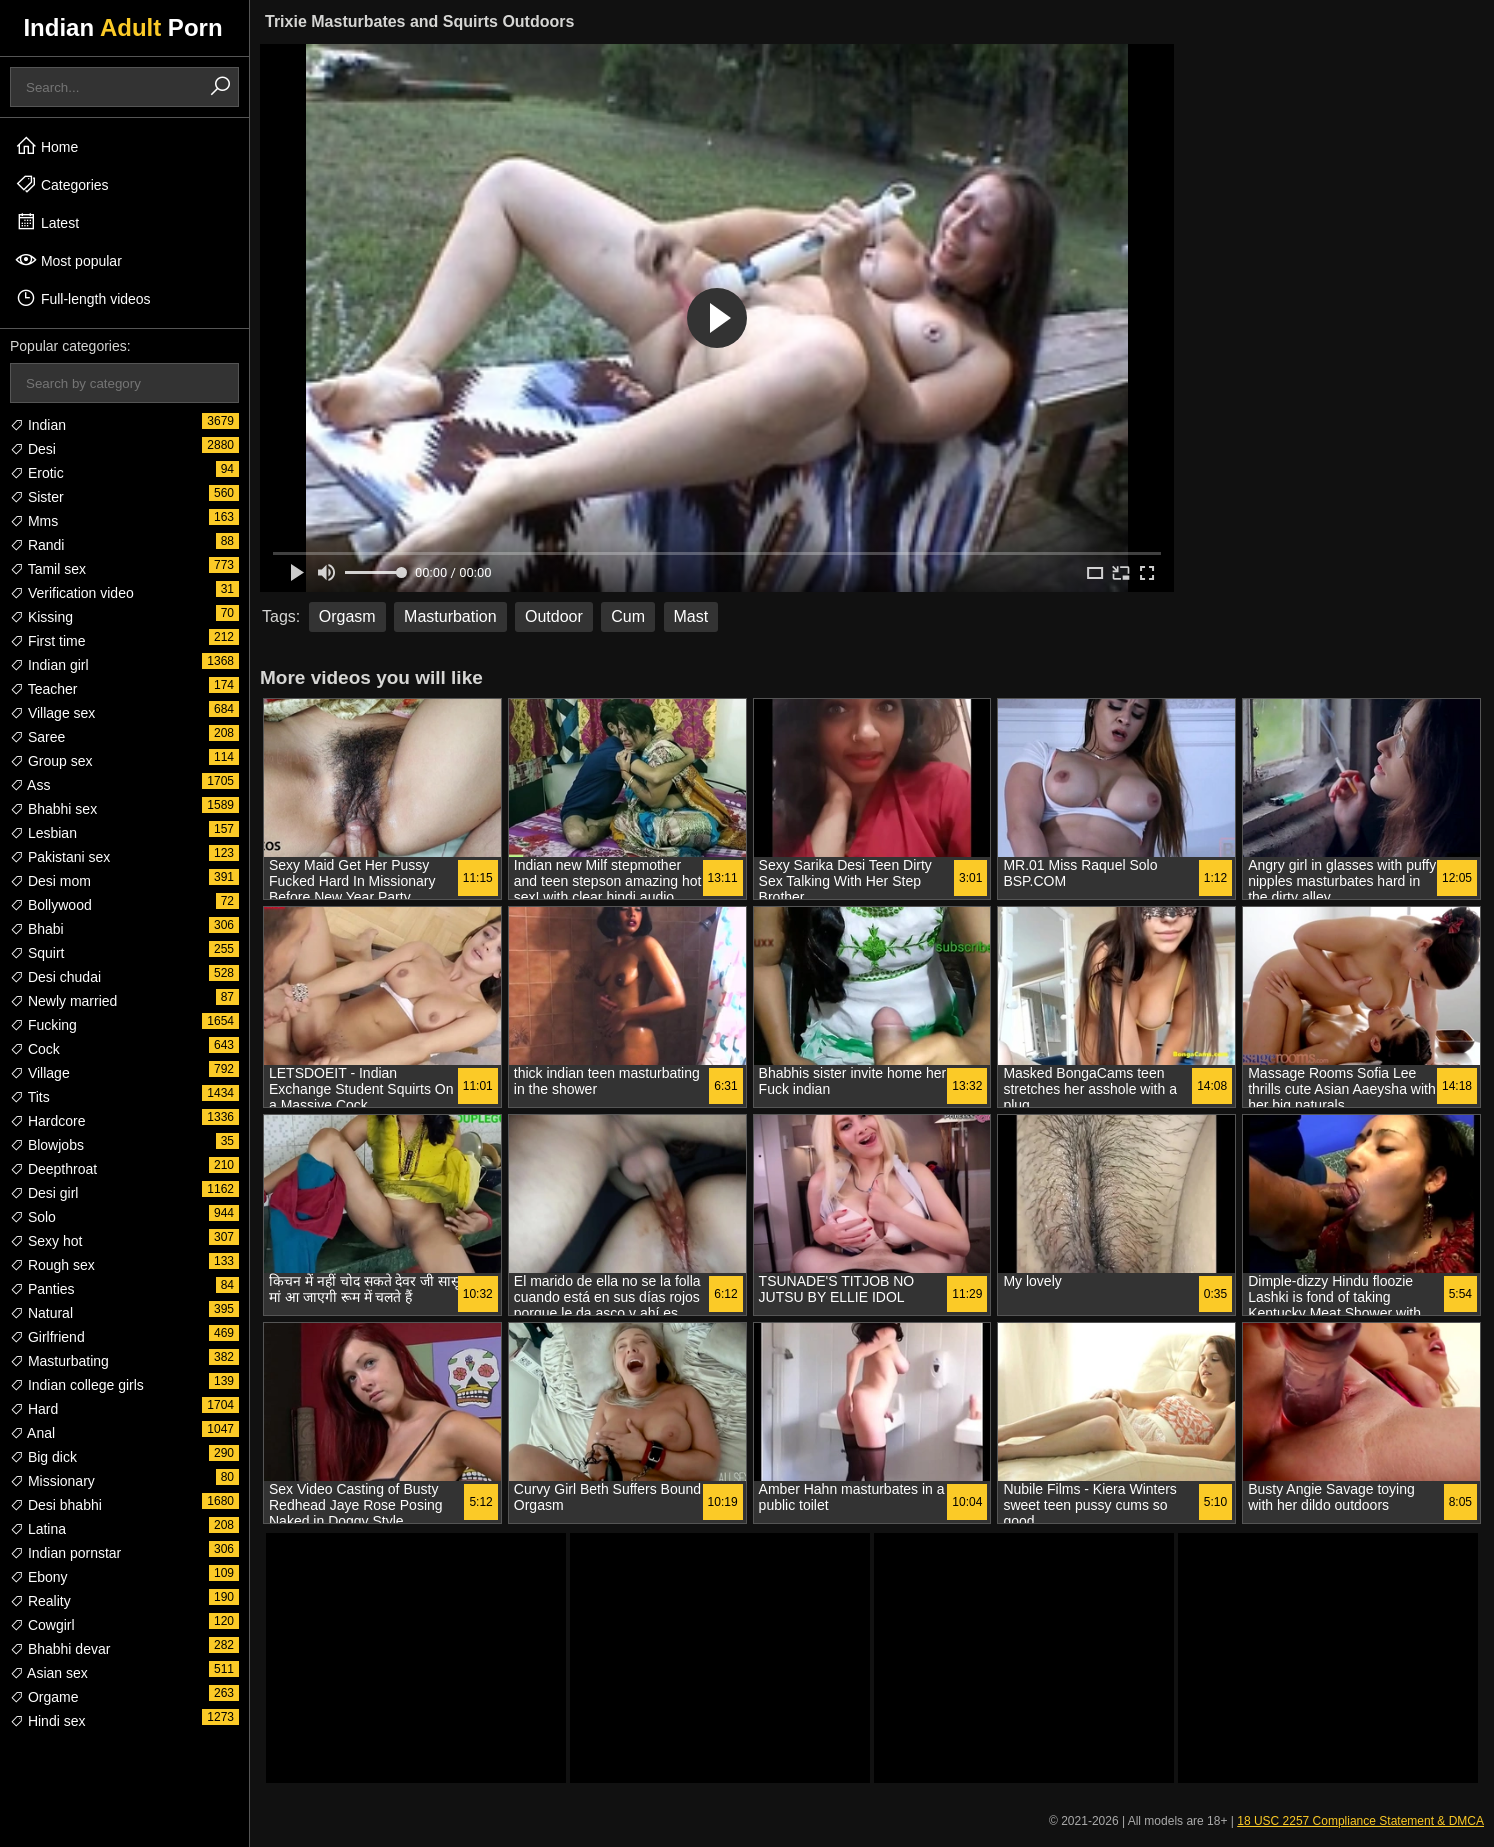  Describe the element at coordinates (53, 809) in the screenshot. I see `Bhabhi sex` at that location.